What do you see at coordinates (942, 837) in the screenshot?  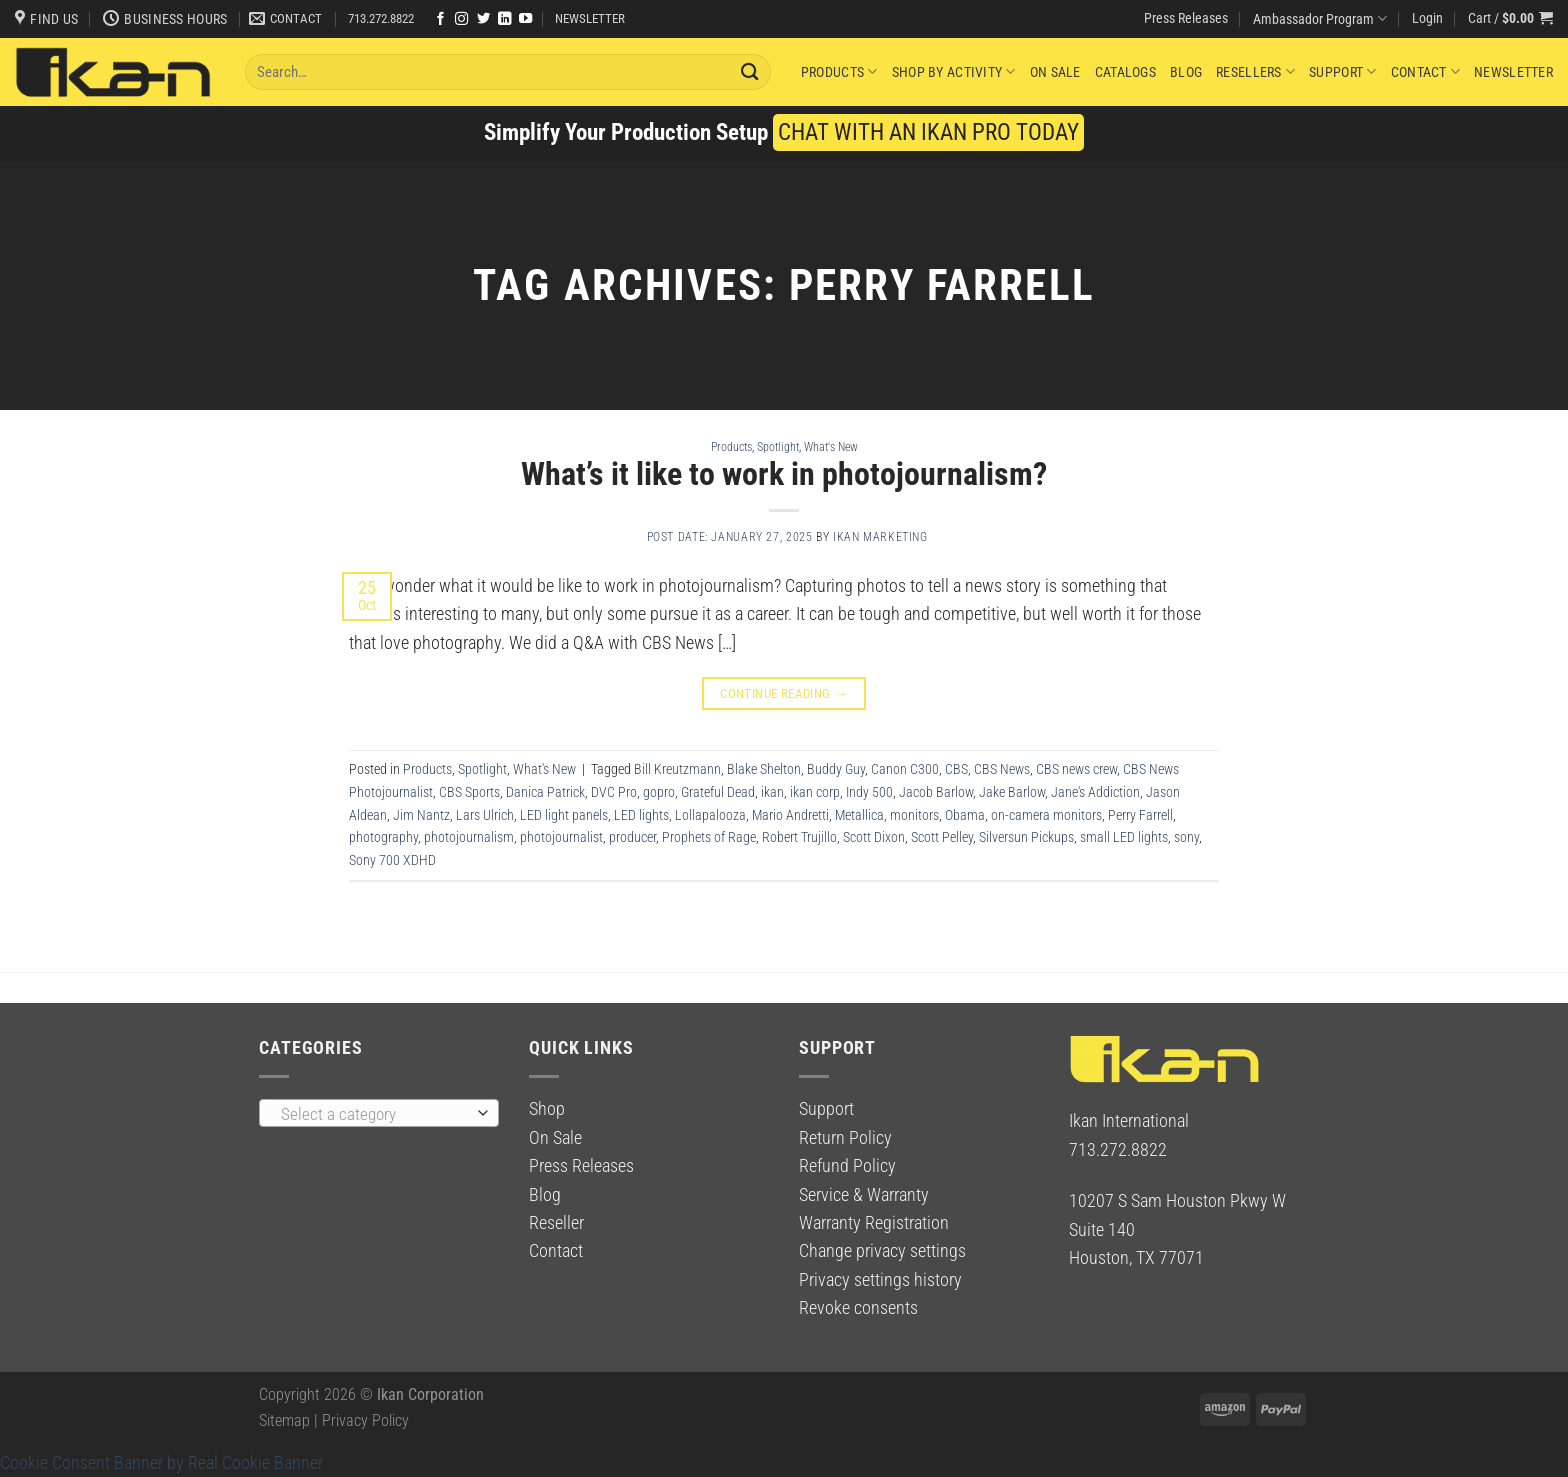 I see `Scott Pelley` at bounding box center [942, 837].